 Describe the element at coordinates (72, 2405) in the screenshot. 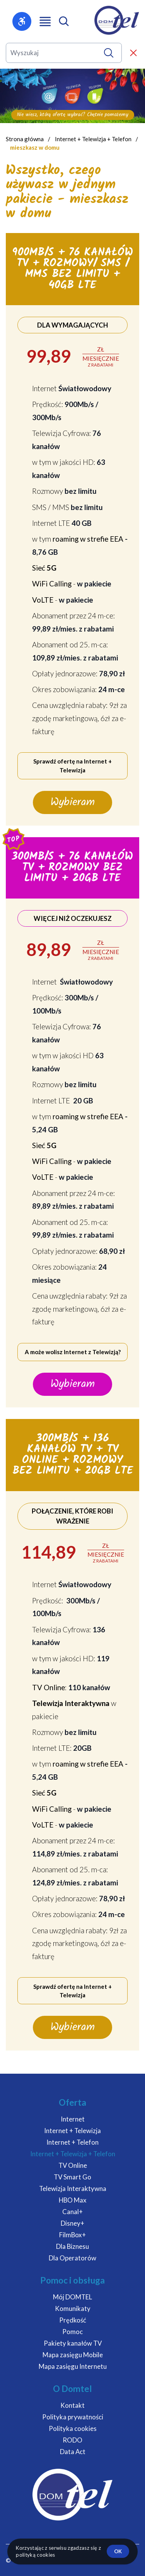

I see `Kontakt` at that location.